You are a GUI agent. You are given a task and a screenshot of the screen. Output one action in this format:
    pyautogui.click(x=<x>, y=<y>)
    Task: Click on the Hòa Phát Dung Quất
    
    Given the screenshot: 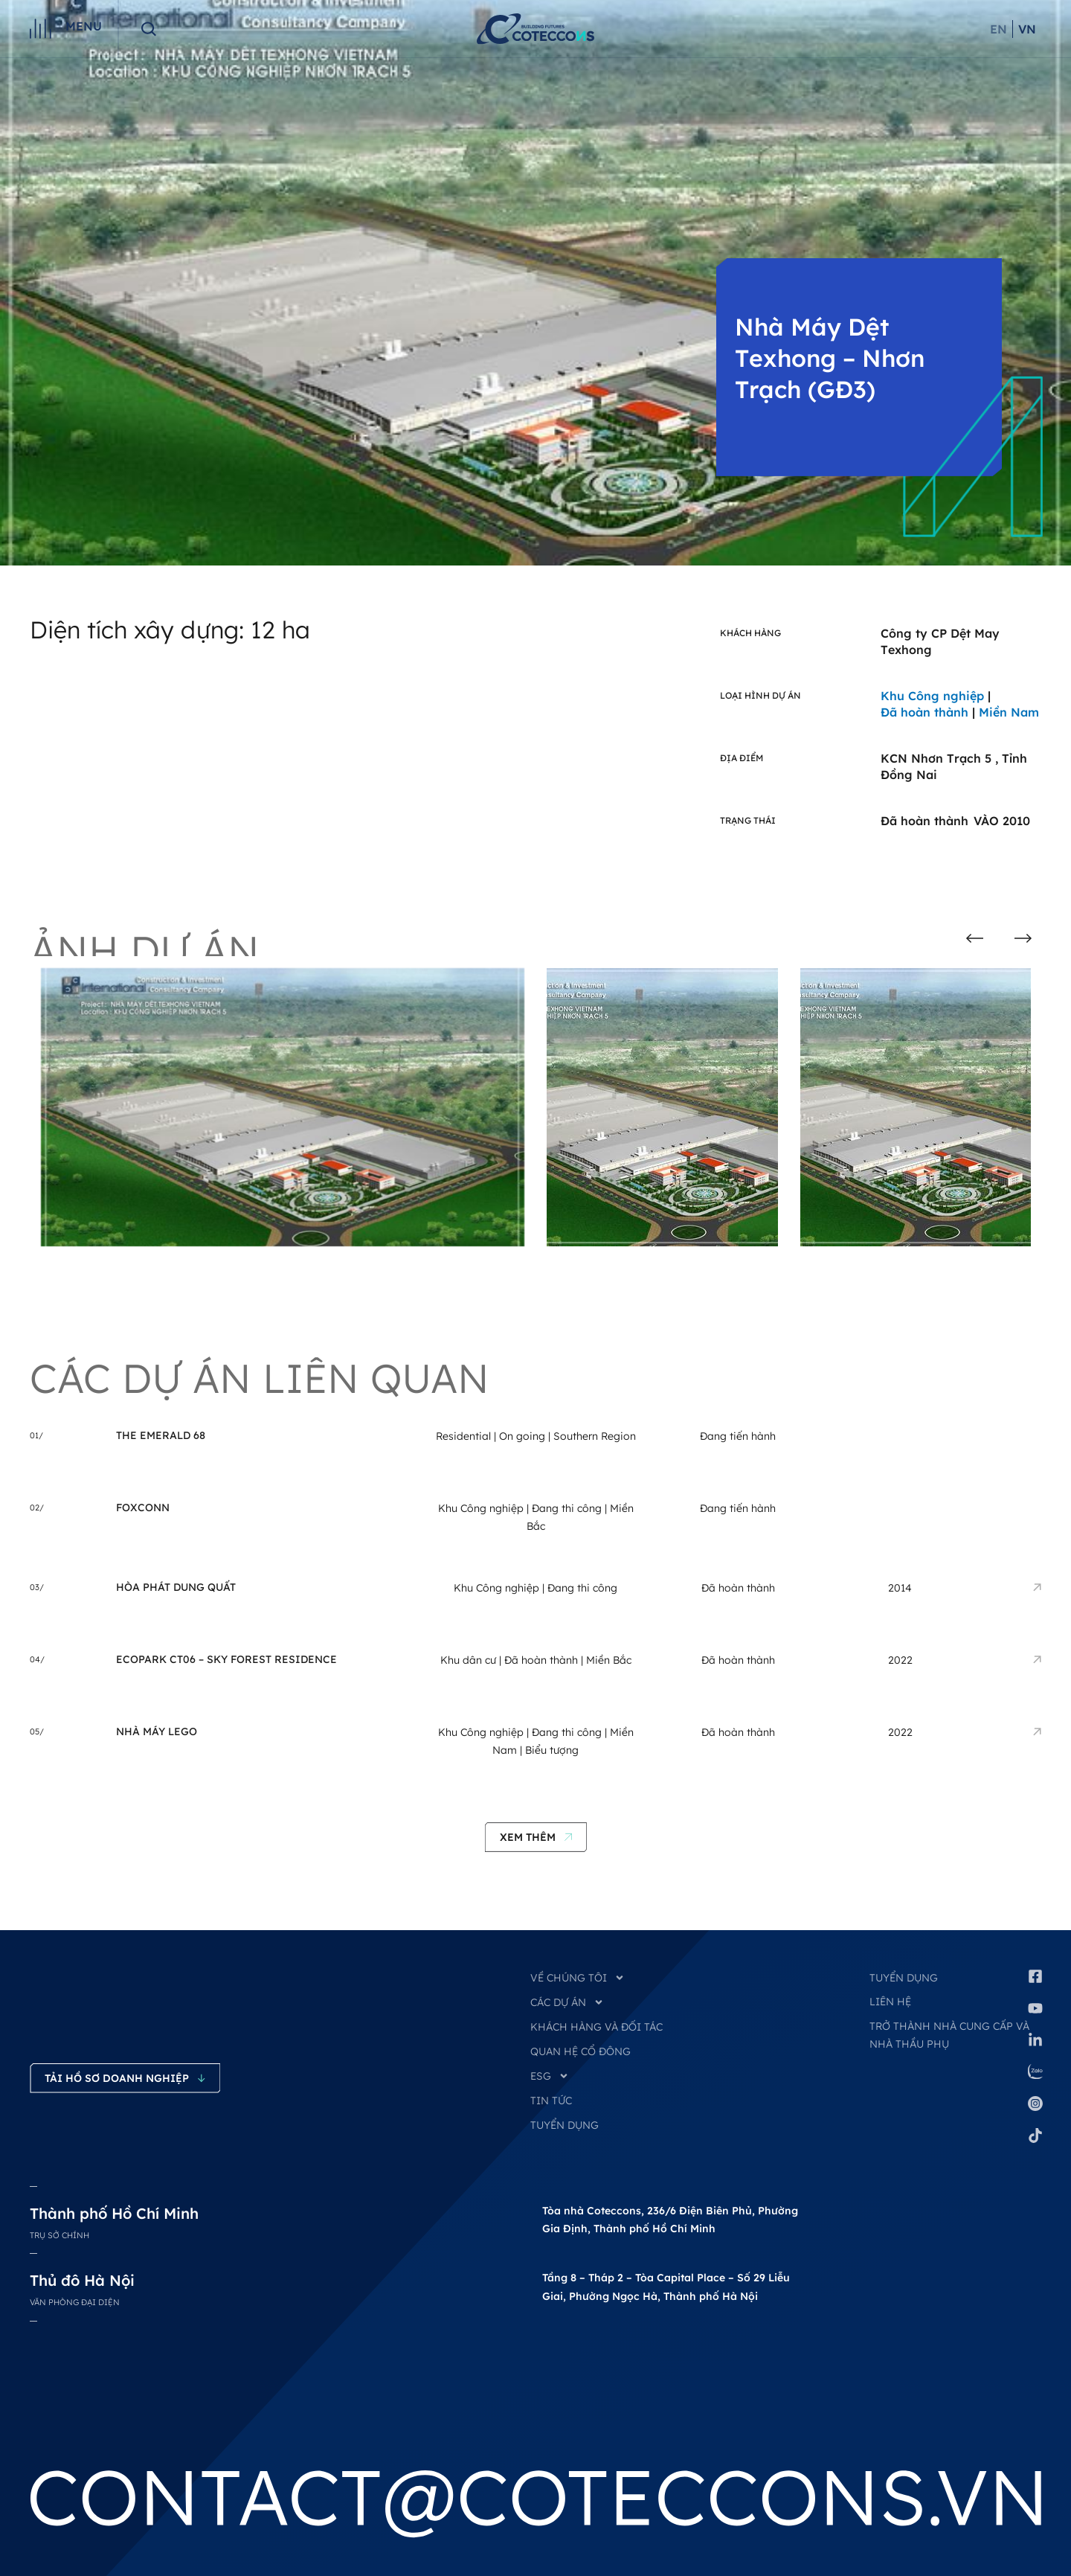 What is the action you would take?
    pyautogui.click(x=176, y=1587)
    